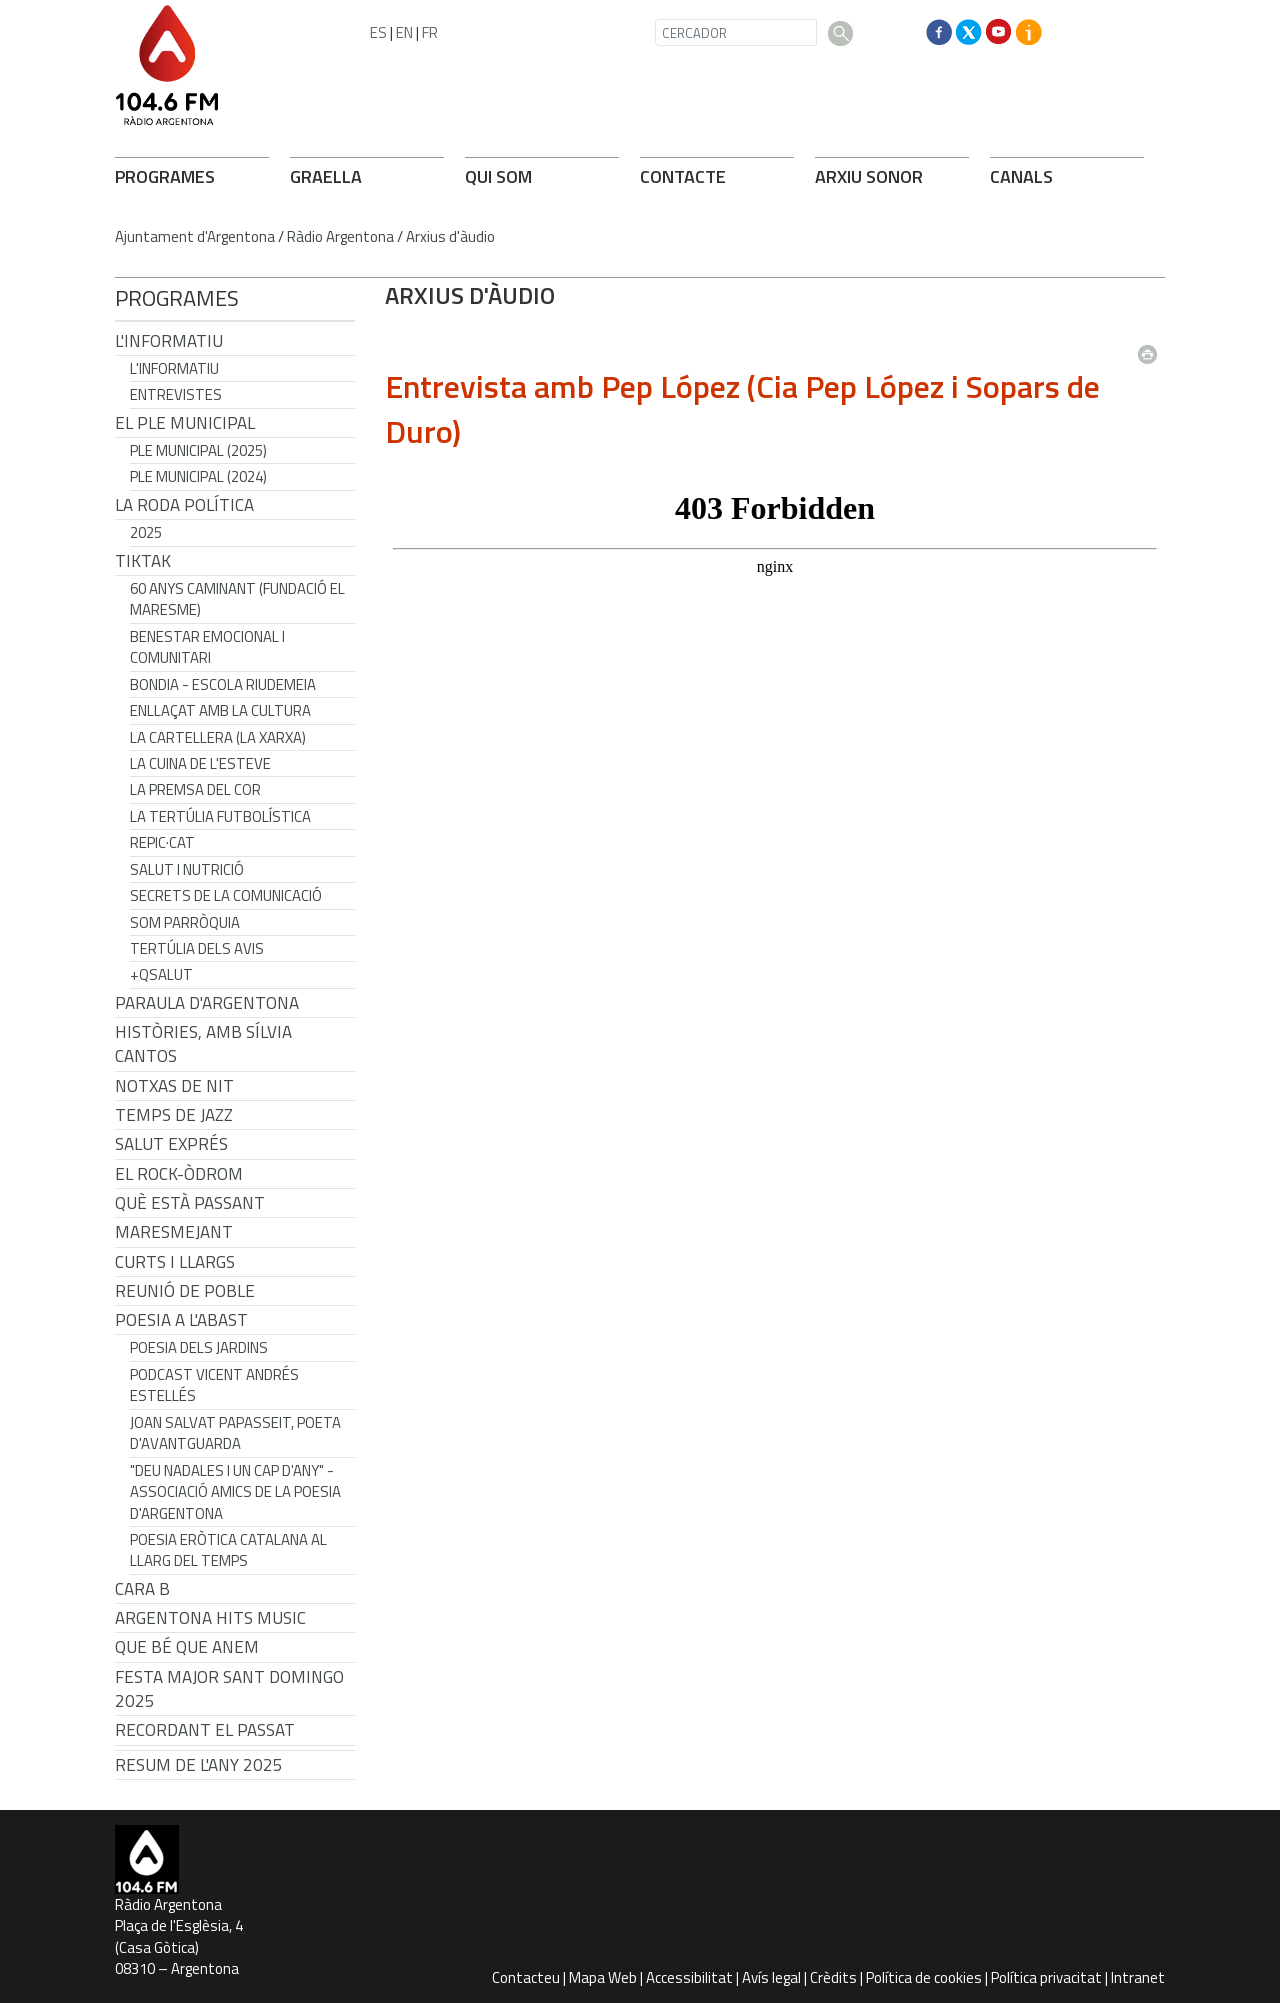  I want to click on Intranet, so click(1138, 1977).